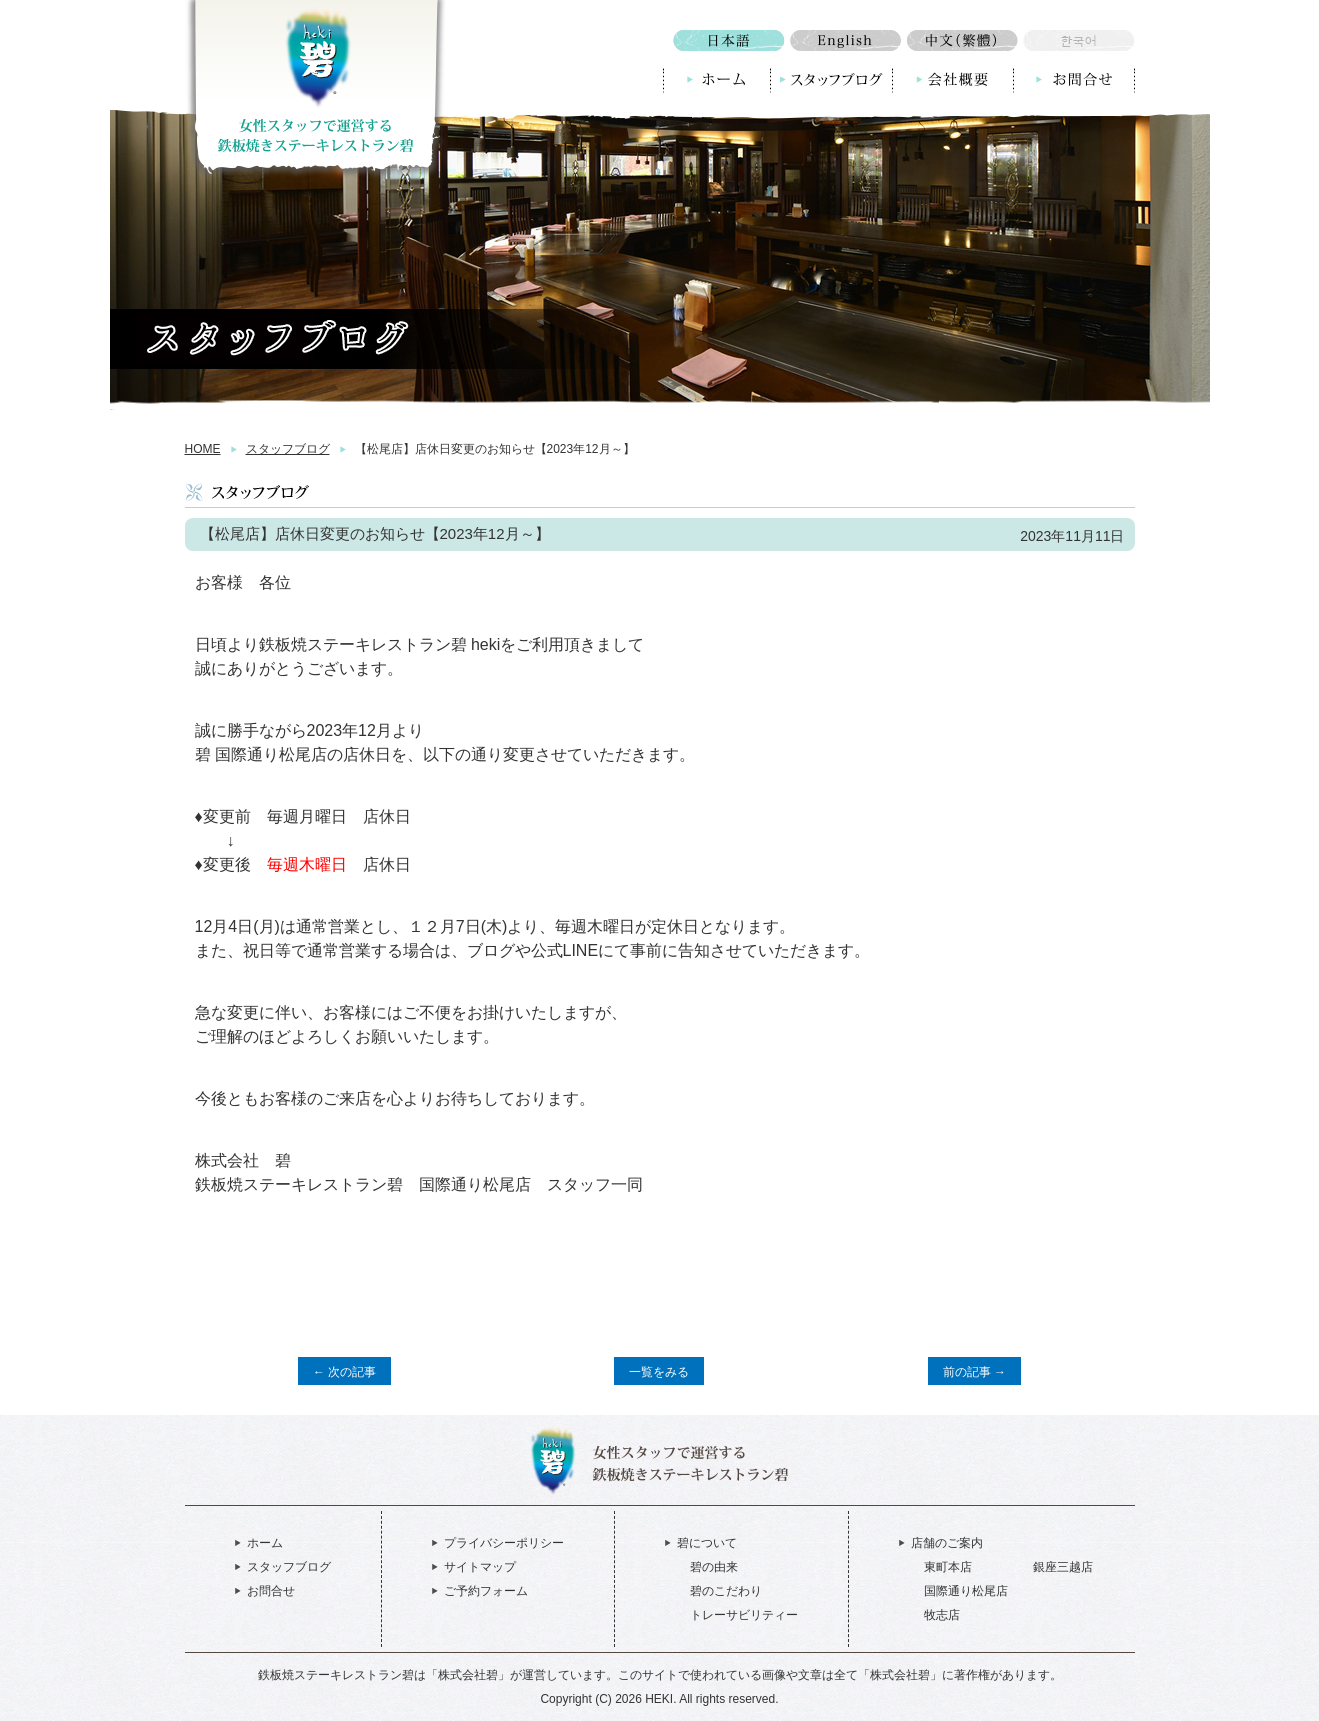 Image resolution: width=1319 pixels, height=1721 pixels. What do you see at coordinates (265, 1543) in the screenshot?
I see `ホーム` at bounding box center [265, 1543].